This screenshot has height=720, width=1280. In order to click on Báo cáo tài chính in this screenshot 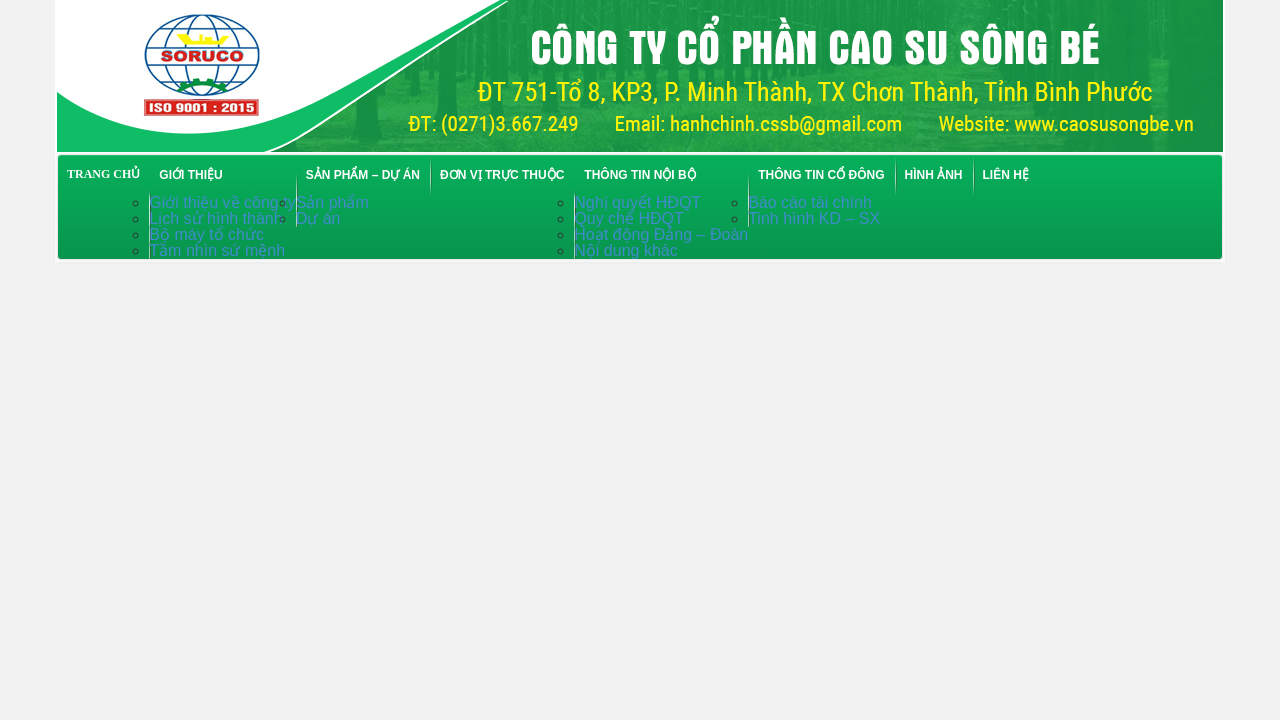, I will do `click(810, 202)`.